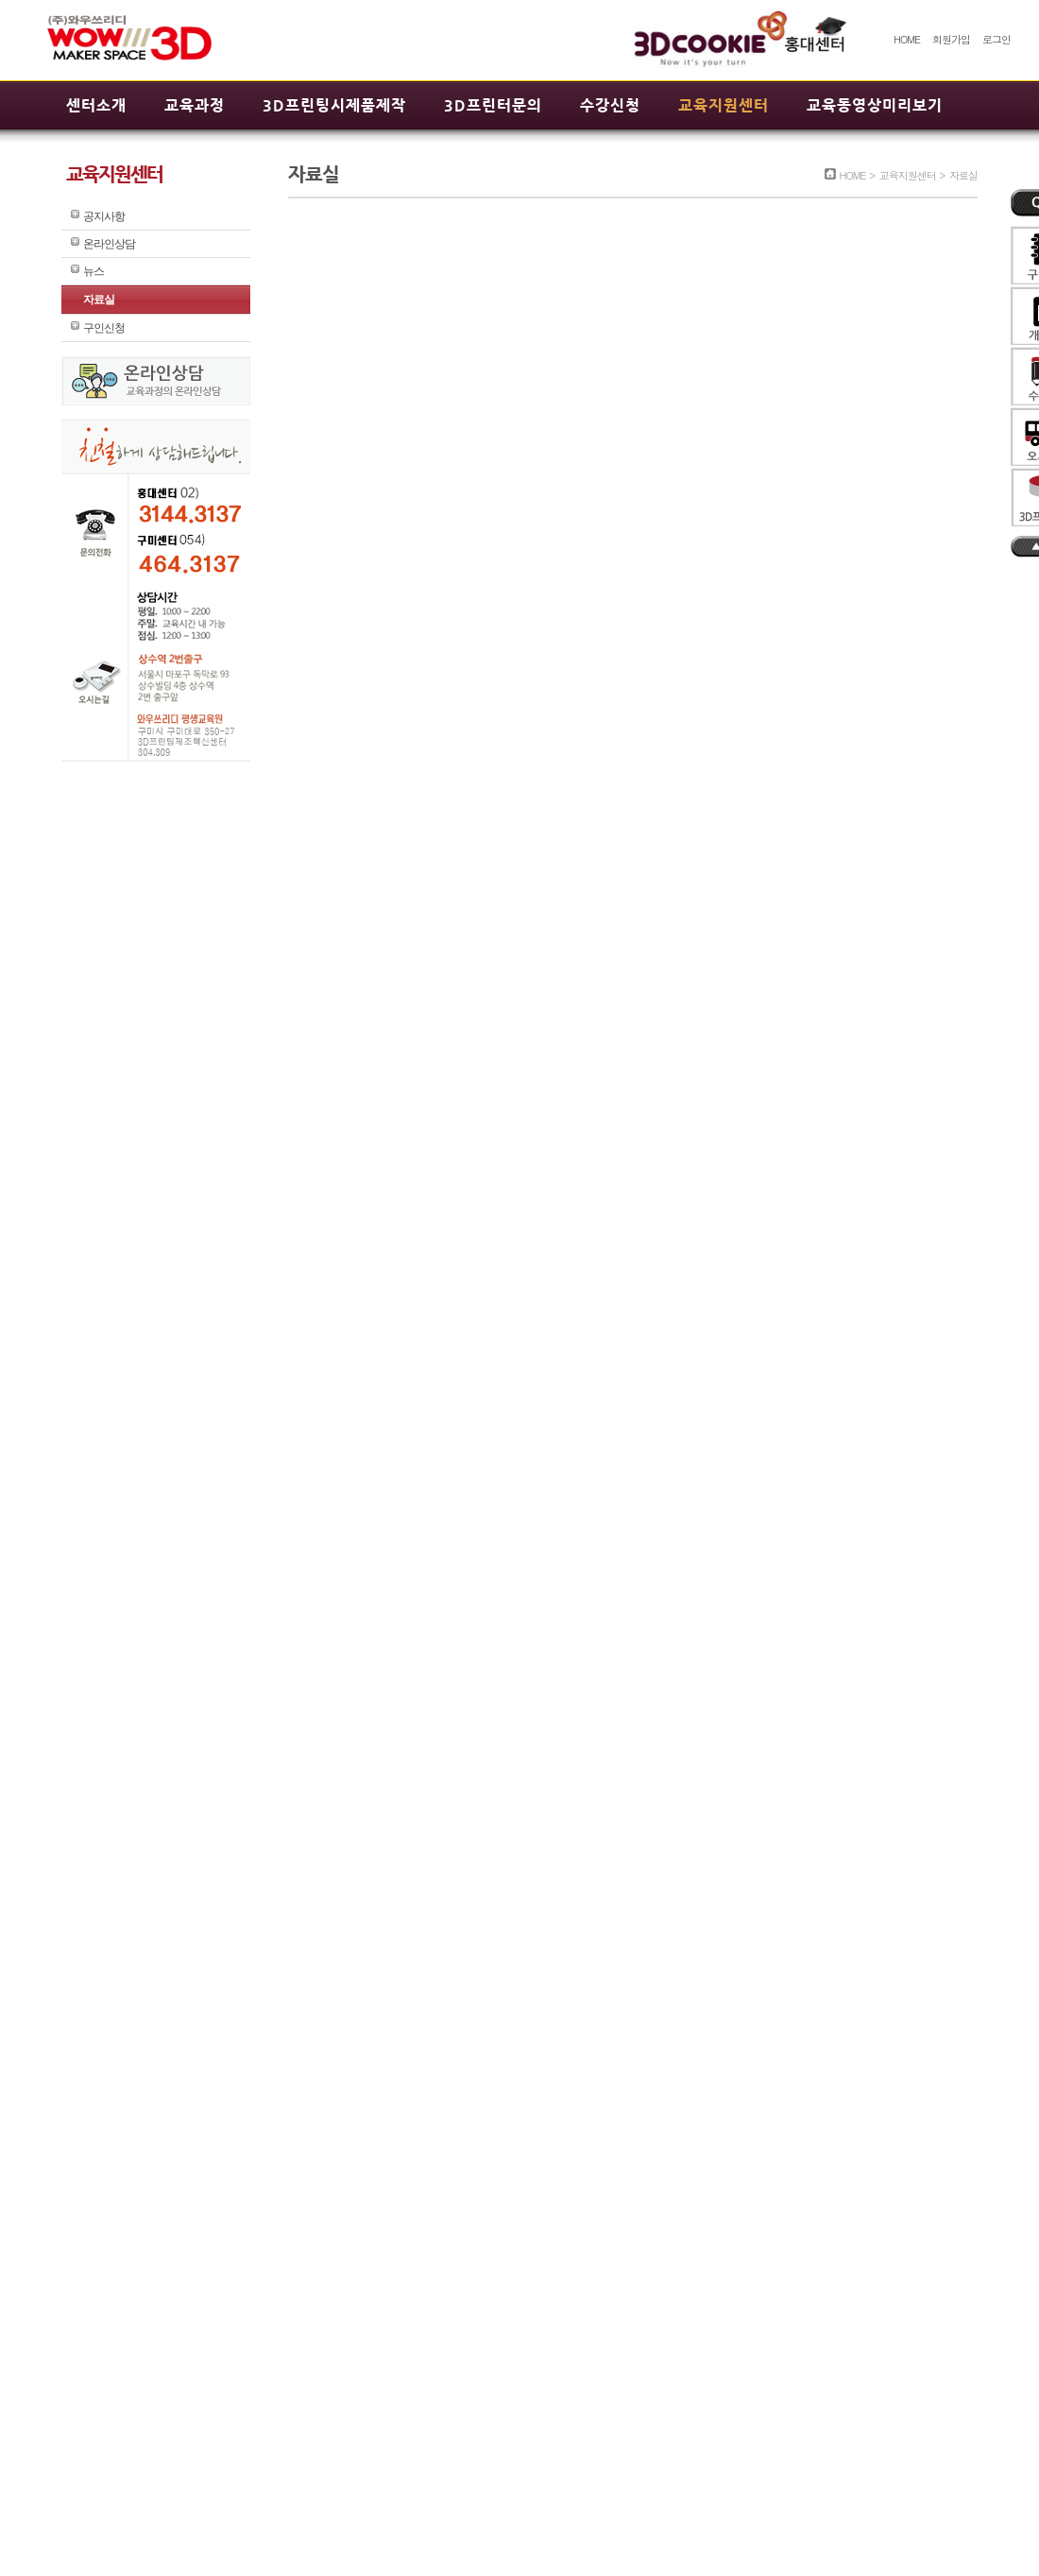 The image size is (1039, 2576). Describe the element at coordinates (98, 299) in the screenshot. I see `자료실` at that location.